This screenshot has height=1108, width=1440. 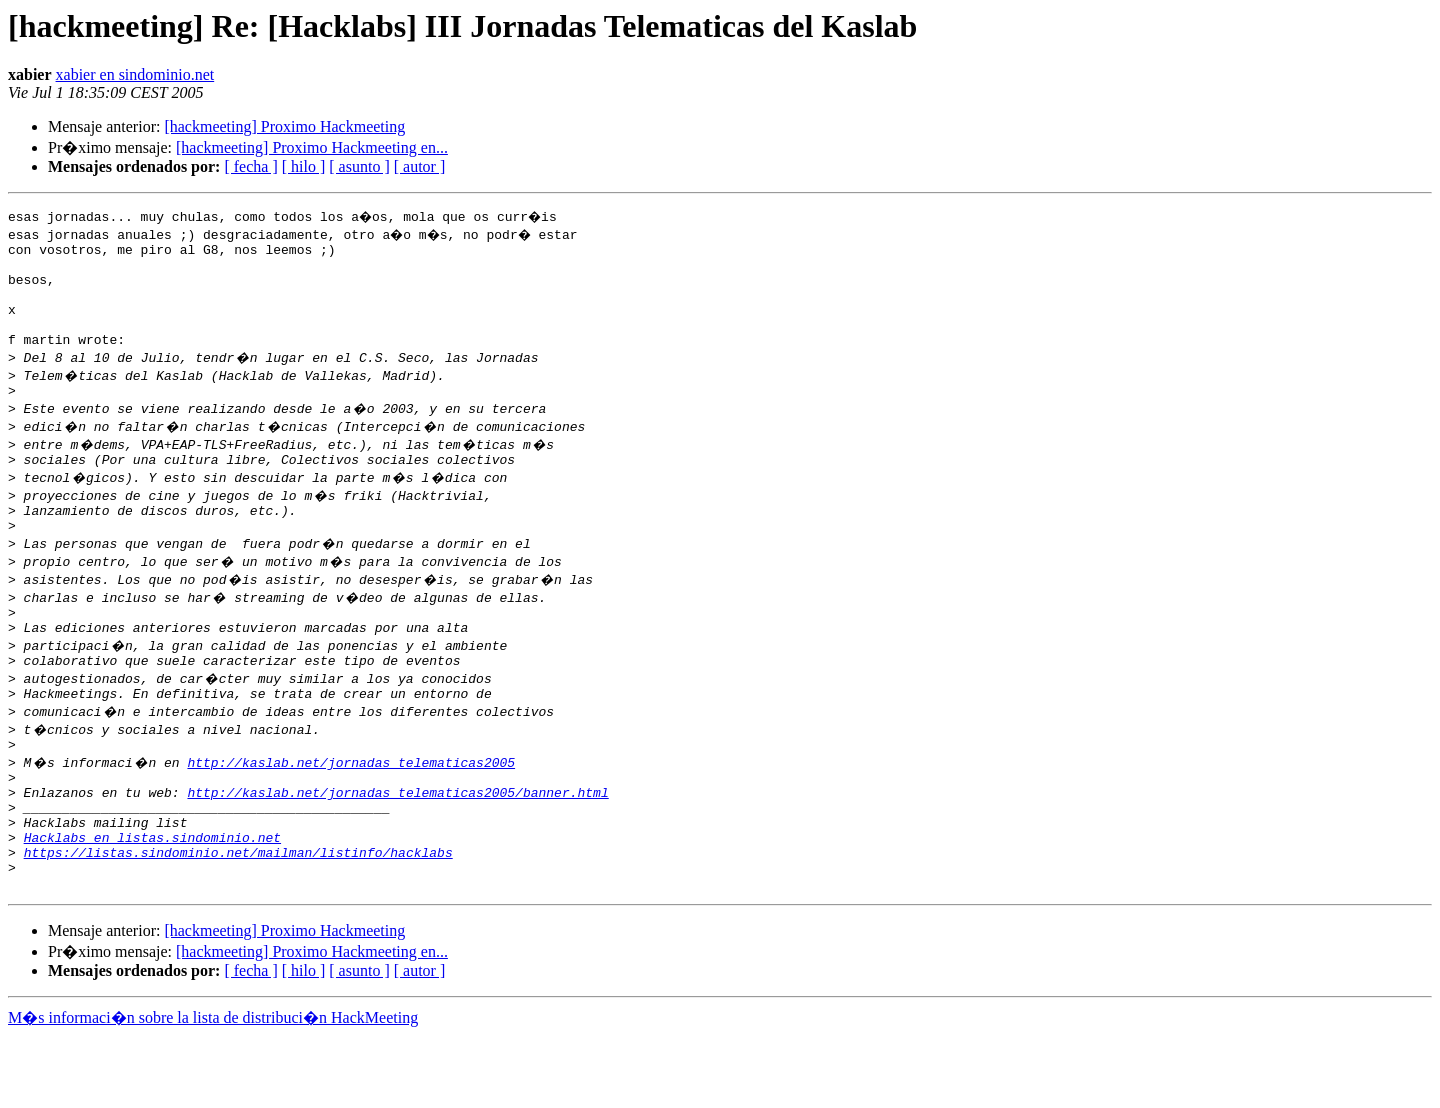 I want to click on [ asunto ], so click(x=359, y=166).